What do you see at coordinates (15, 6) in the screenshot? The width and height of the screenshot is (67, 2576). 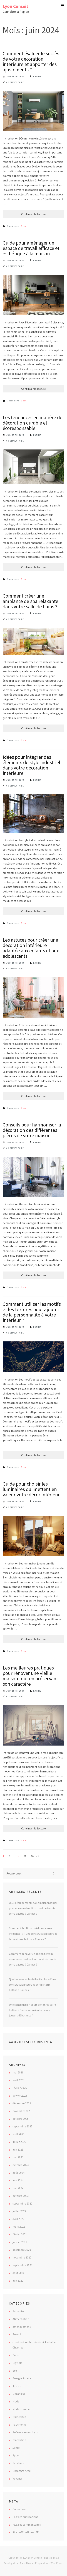 I see `Lyon Conseil` at bounding box center [15, 6].